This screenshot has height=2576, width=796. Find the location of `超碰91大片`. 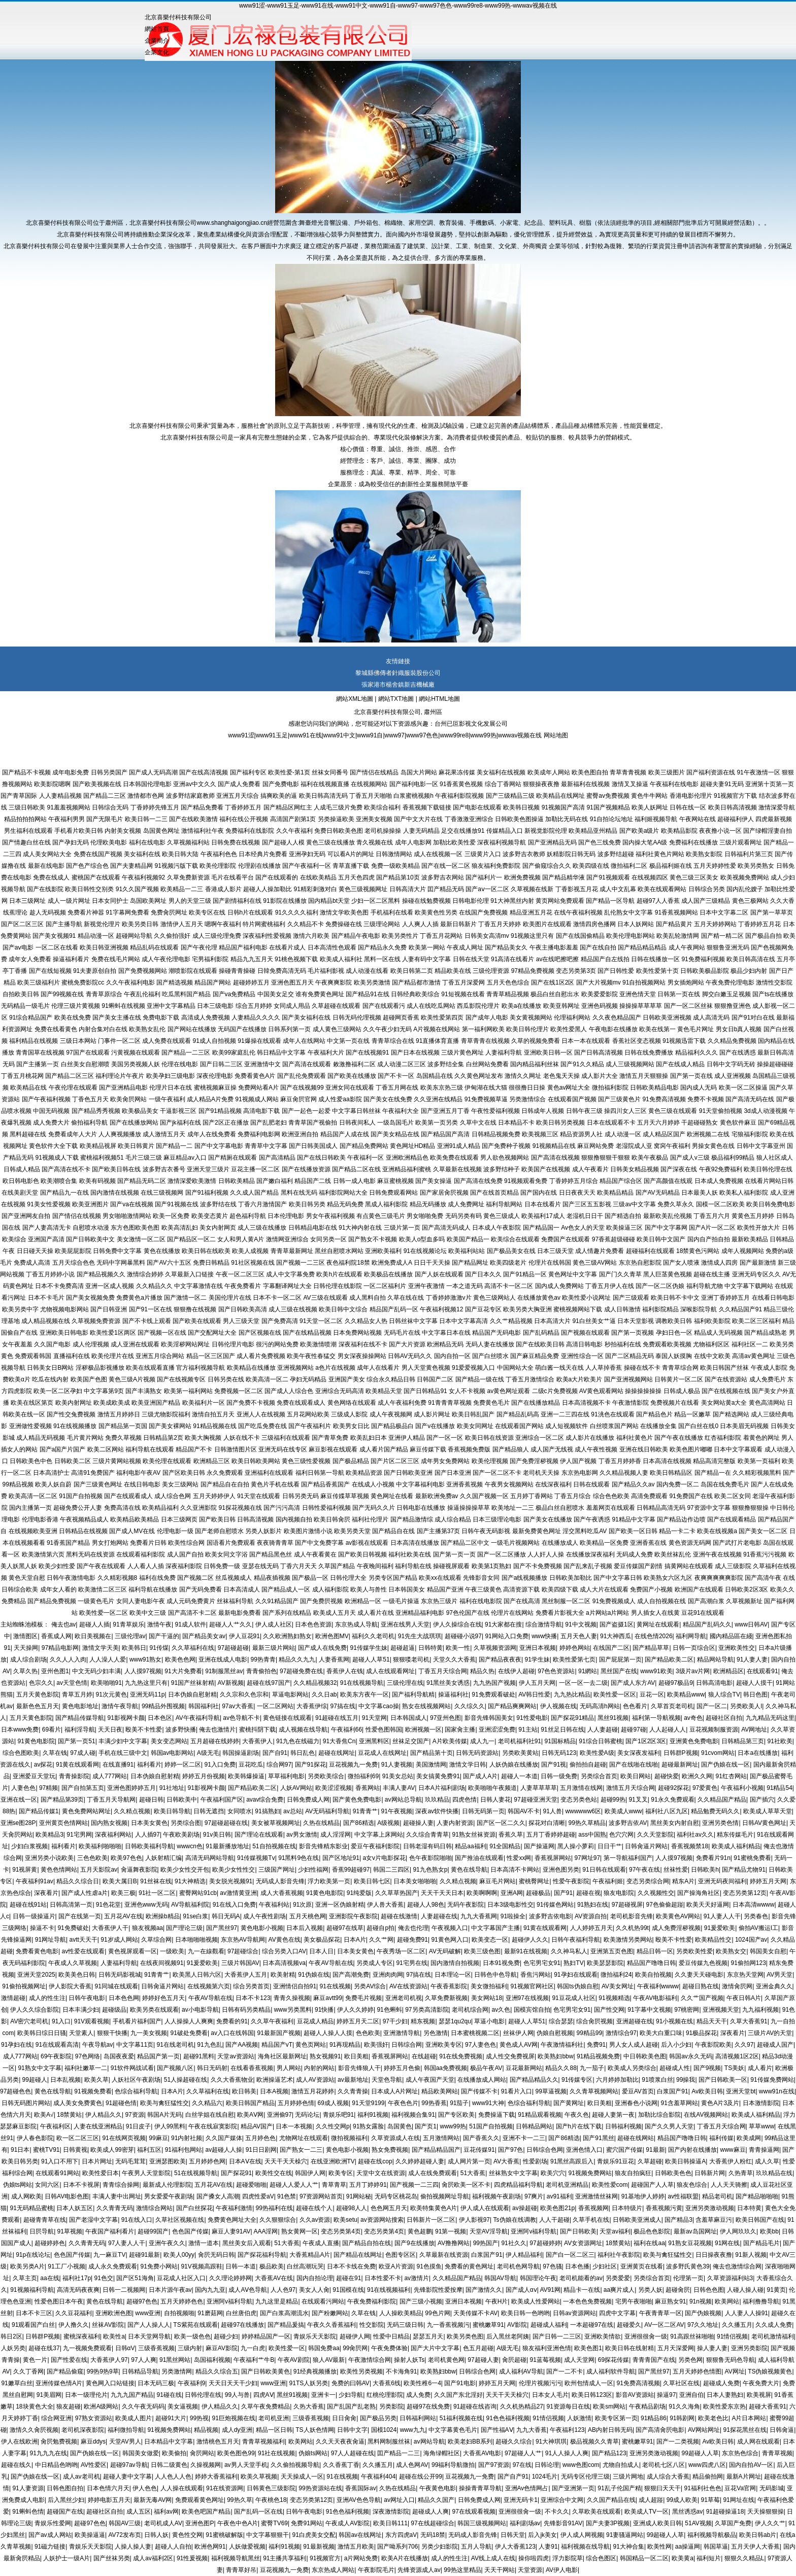

超碰91大片 is located at coordinates (170, 2418).